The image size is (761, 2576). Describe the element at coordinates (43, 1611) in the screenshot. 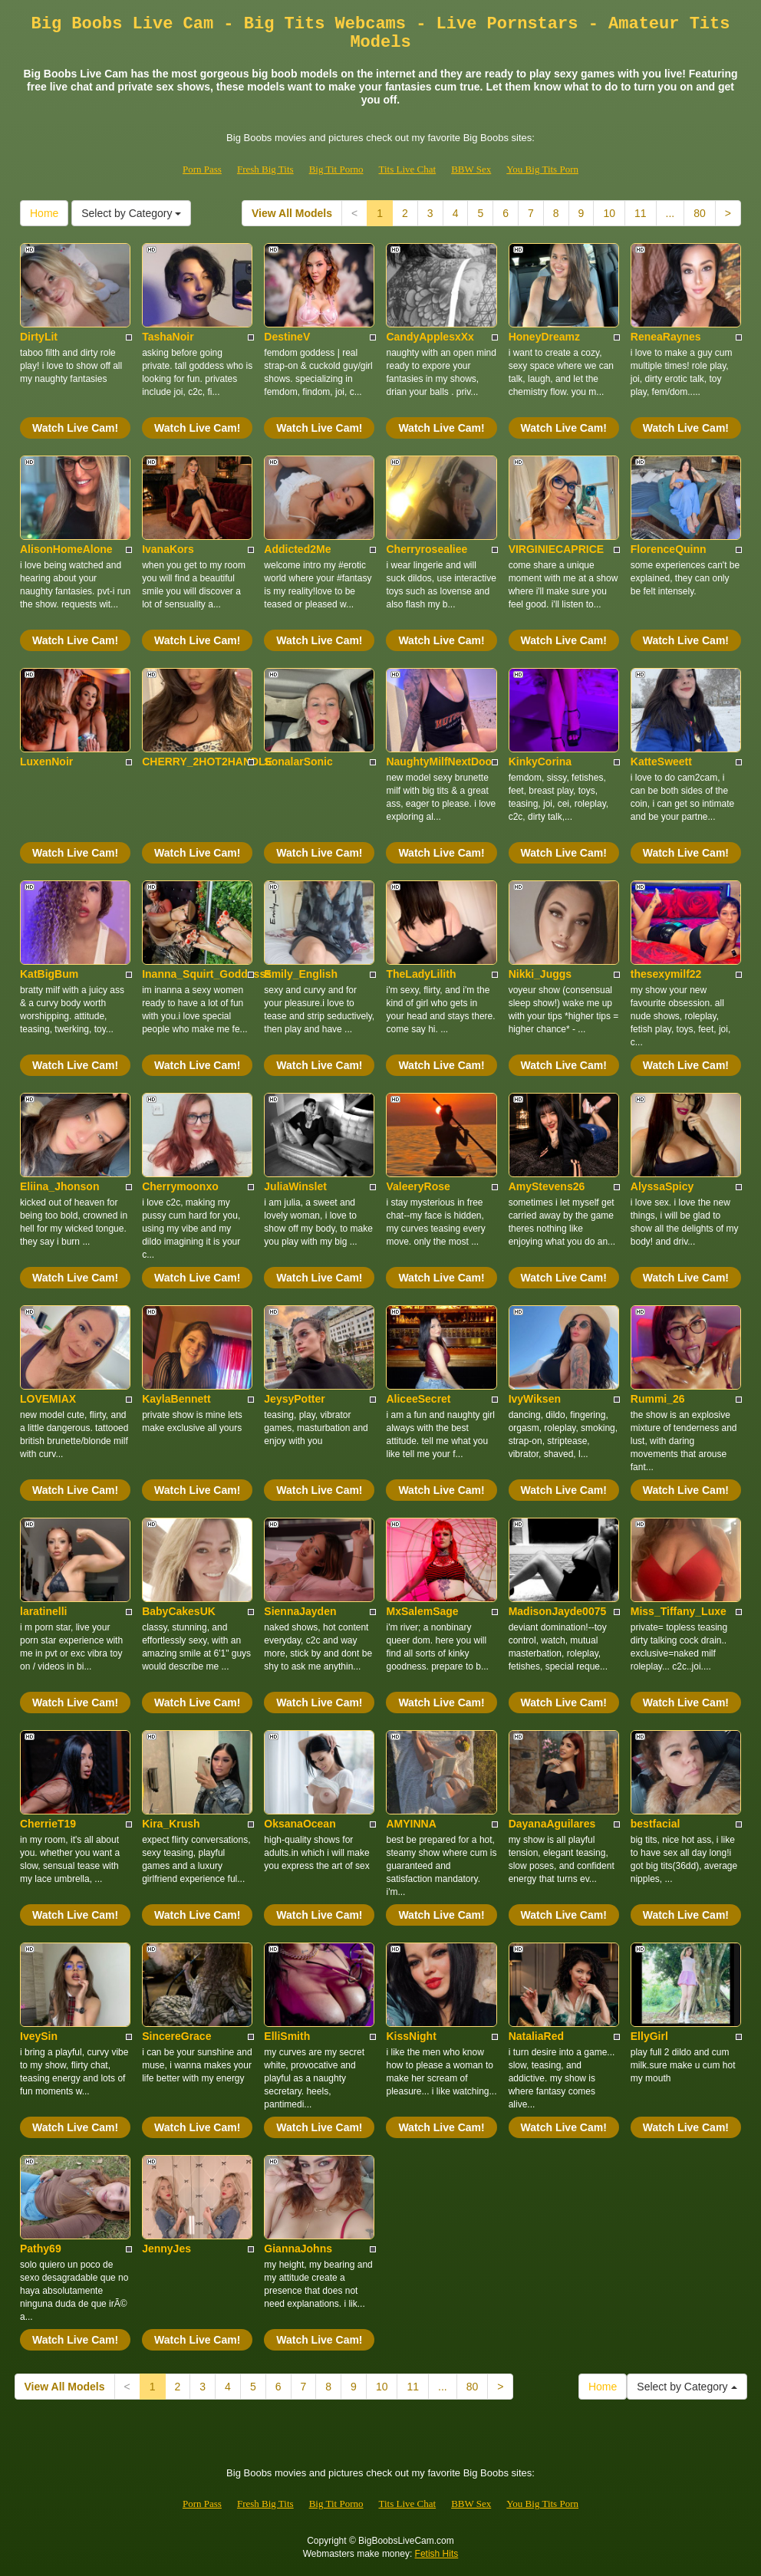

I see `laratinelli` at that location.